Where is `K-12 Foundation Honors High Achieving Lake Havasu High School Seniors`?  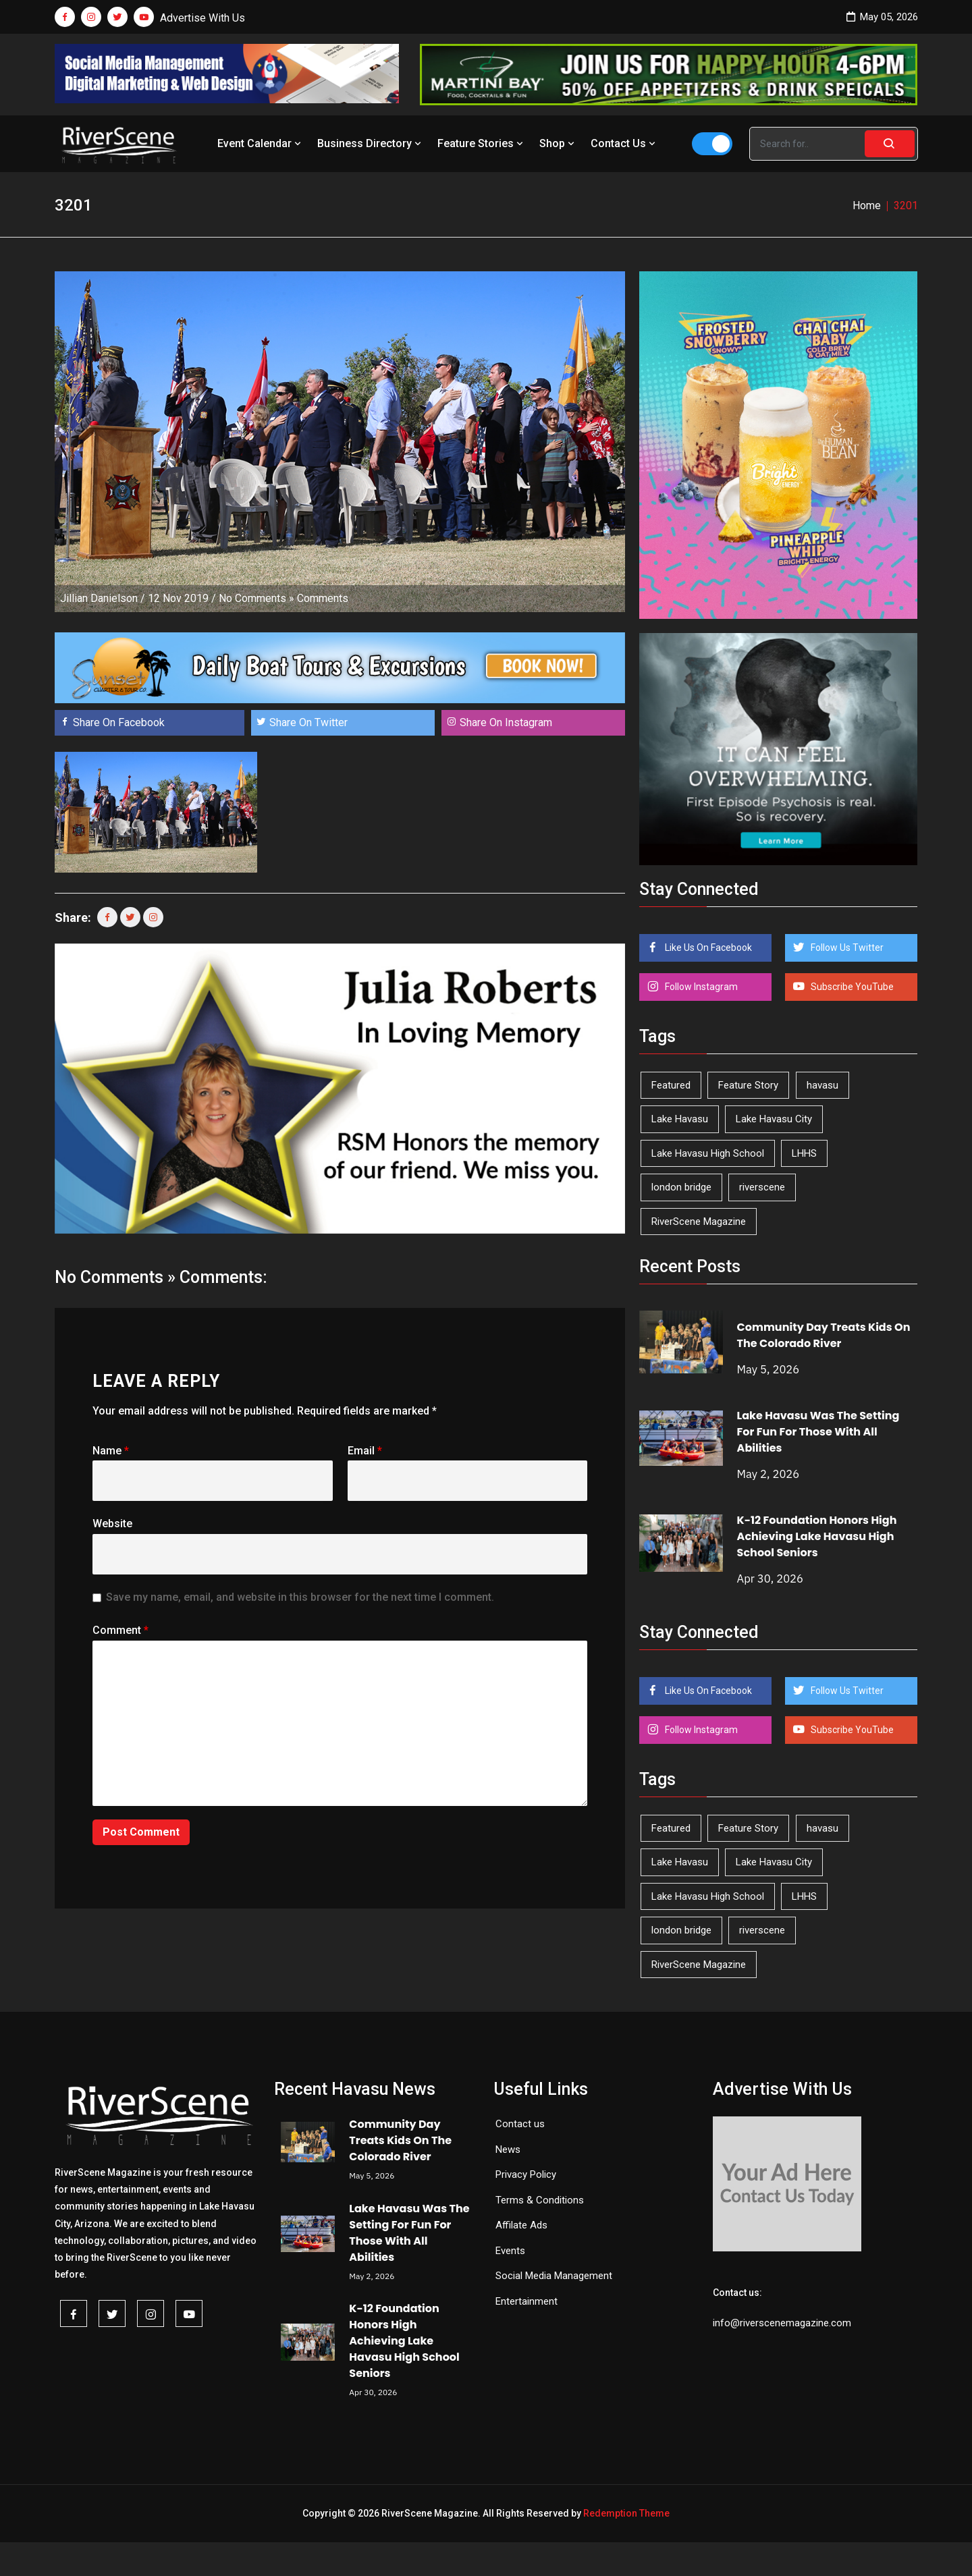 K-12 Foundation Honors High Achieving Lake Havasu High School Seniors is located at coordinates (817, 1536).